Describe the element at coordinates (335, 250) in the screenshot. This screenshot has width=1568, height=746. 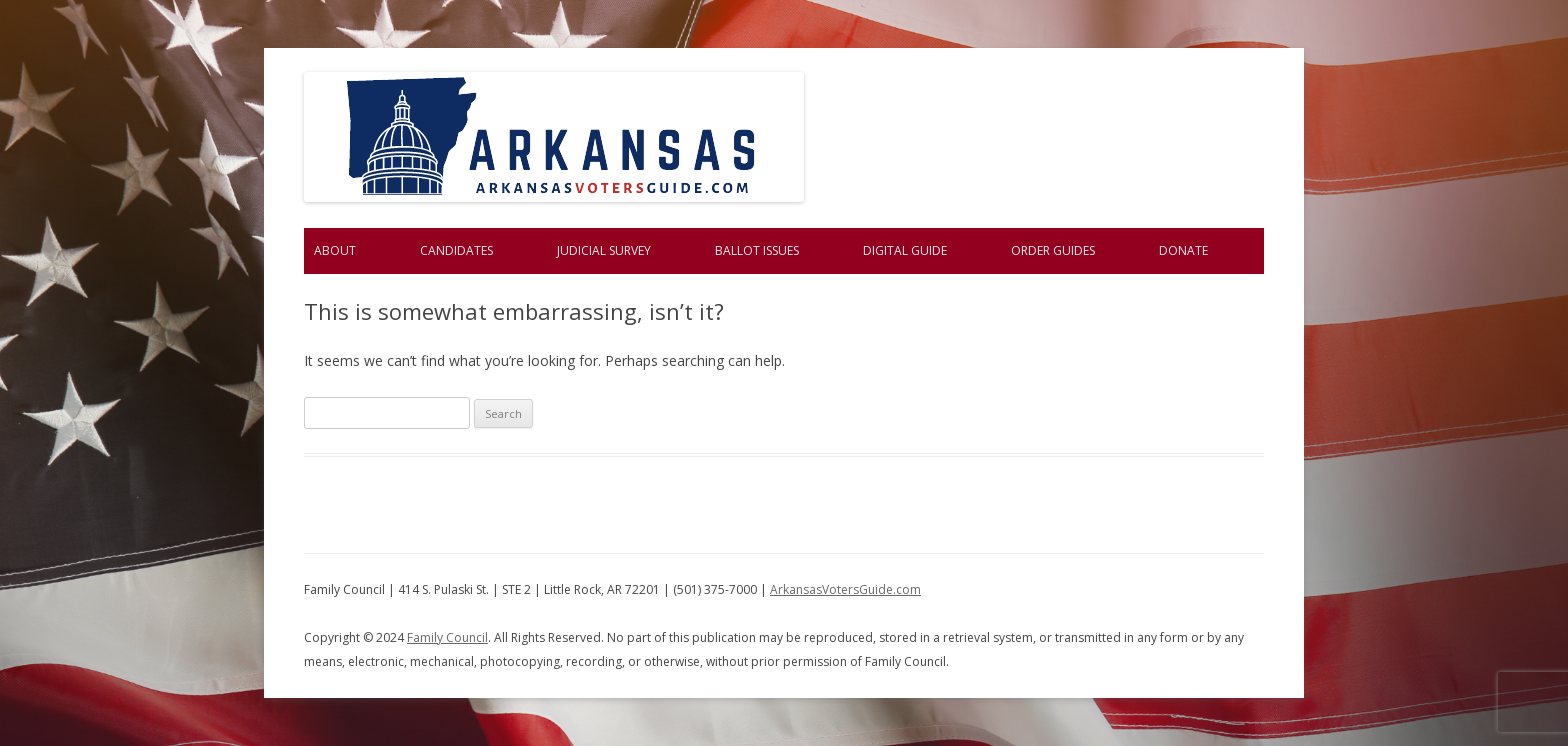
I see `About` at that location.